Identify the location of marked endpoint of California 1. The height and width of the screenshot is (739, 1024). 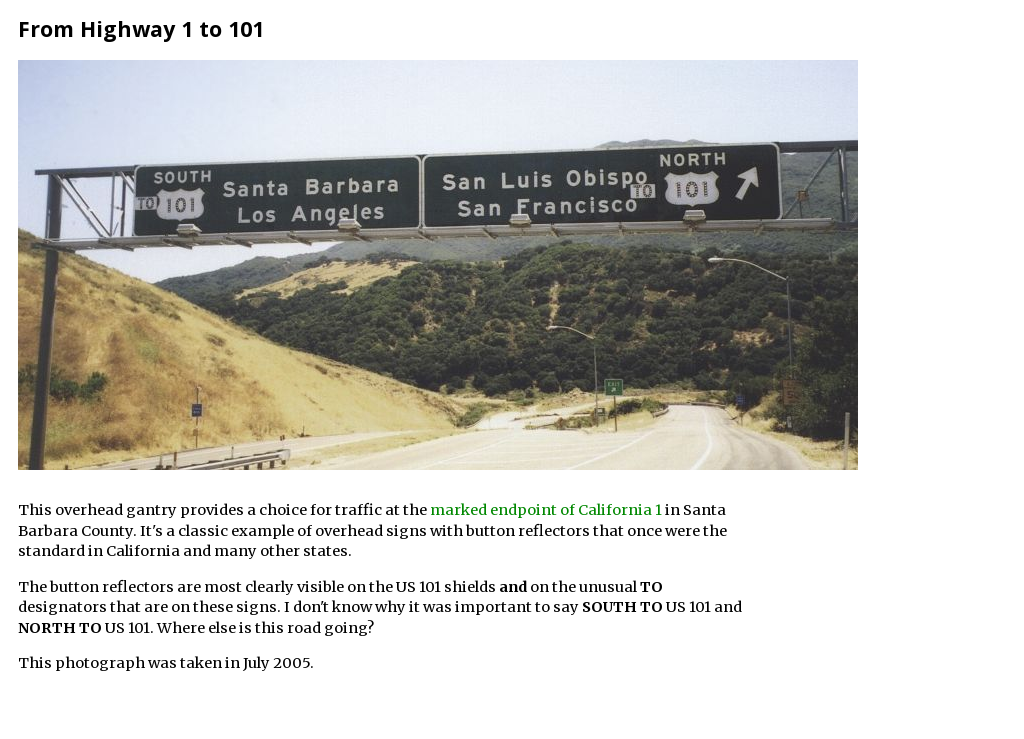
(546, 510).